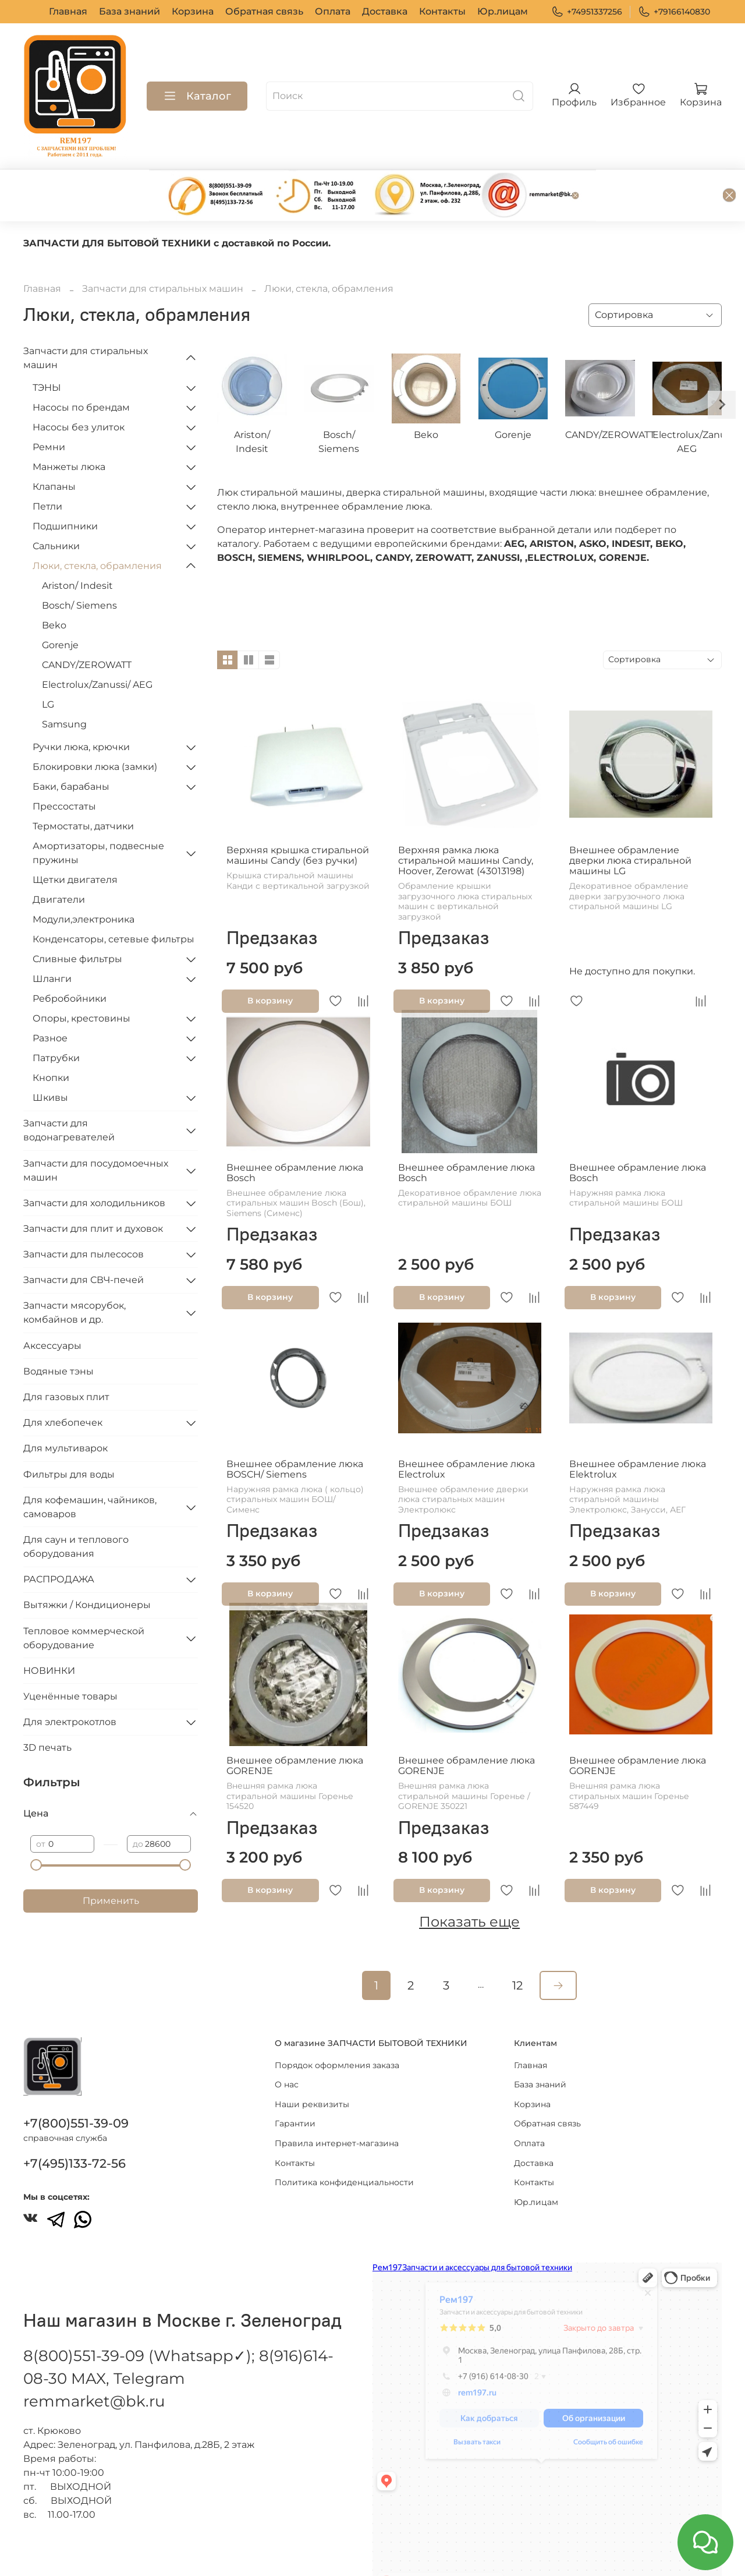 The image size is (745, 2576). What do you see at coordinates (674, 12) in the screenshot?
I see `+79166140830` at bounding box center [674, 12].